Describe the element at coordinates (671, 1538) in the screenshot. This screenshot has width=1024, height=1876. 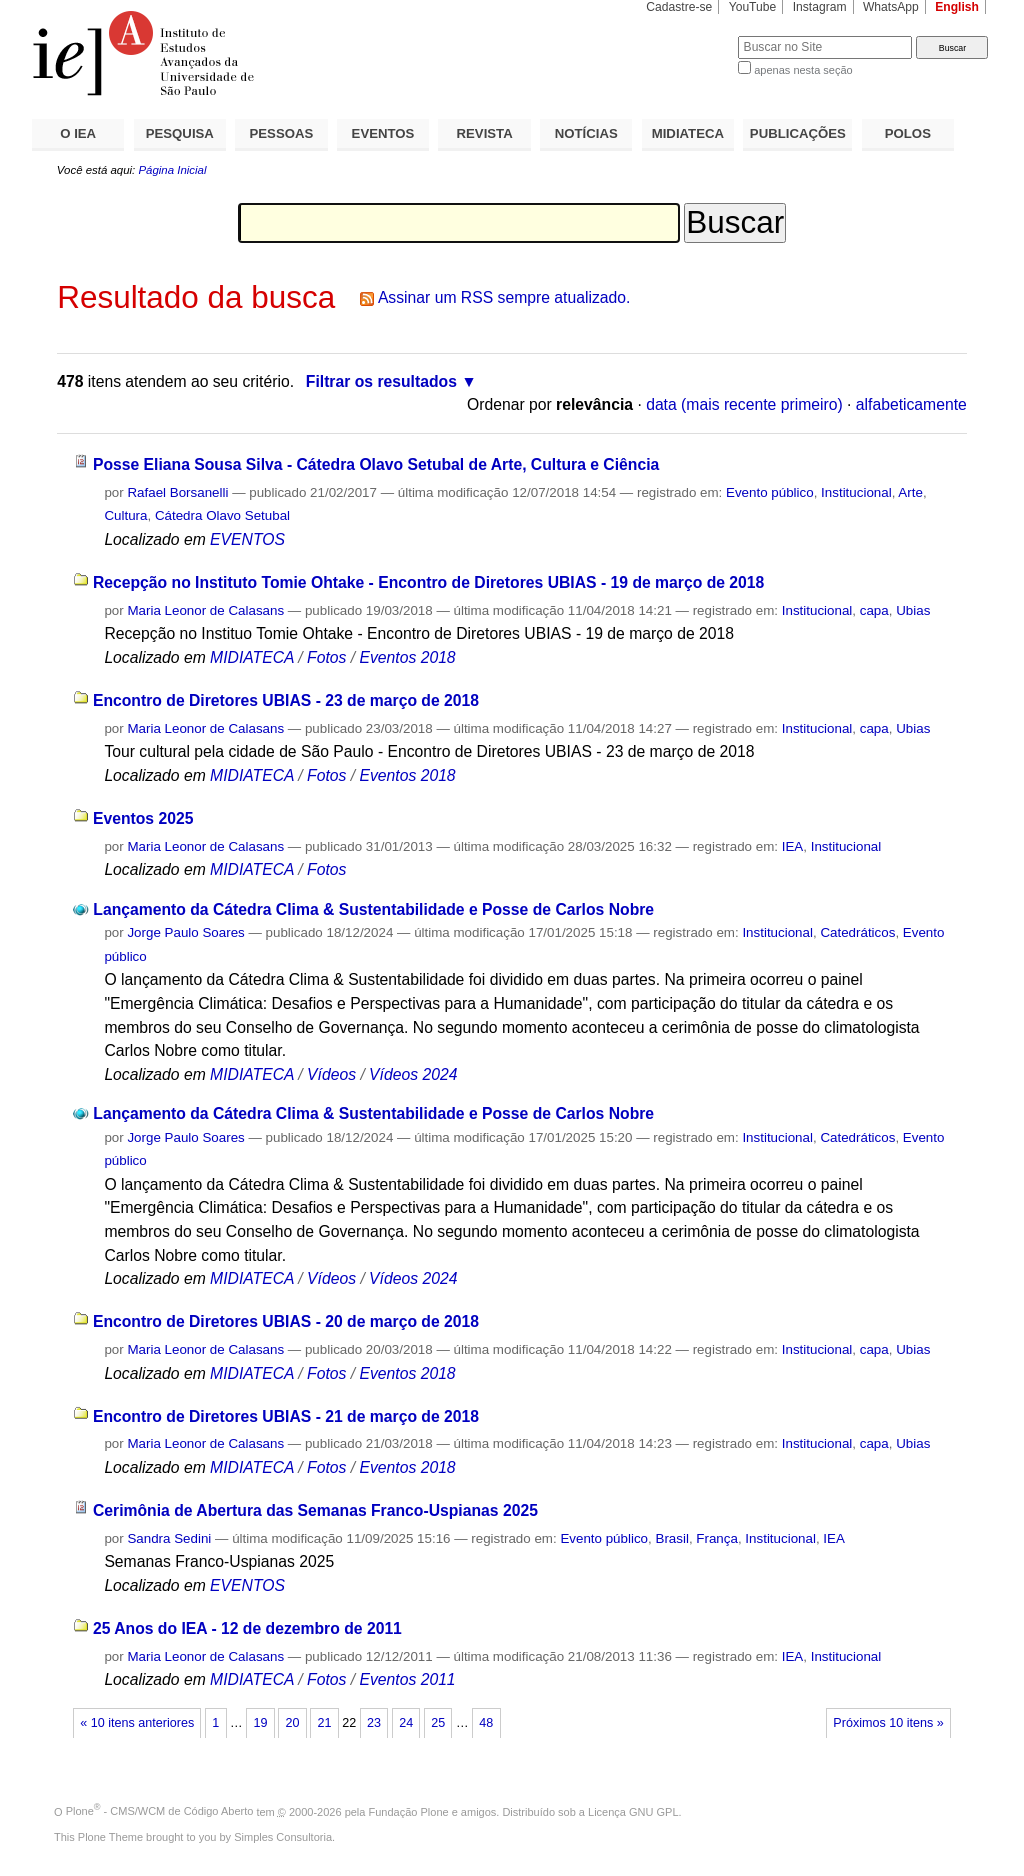
I see `Brasil` at that location.